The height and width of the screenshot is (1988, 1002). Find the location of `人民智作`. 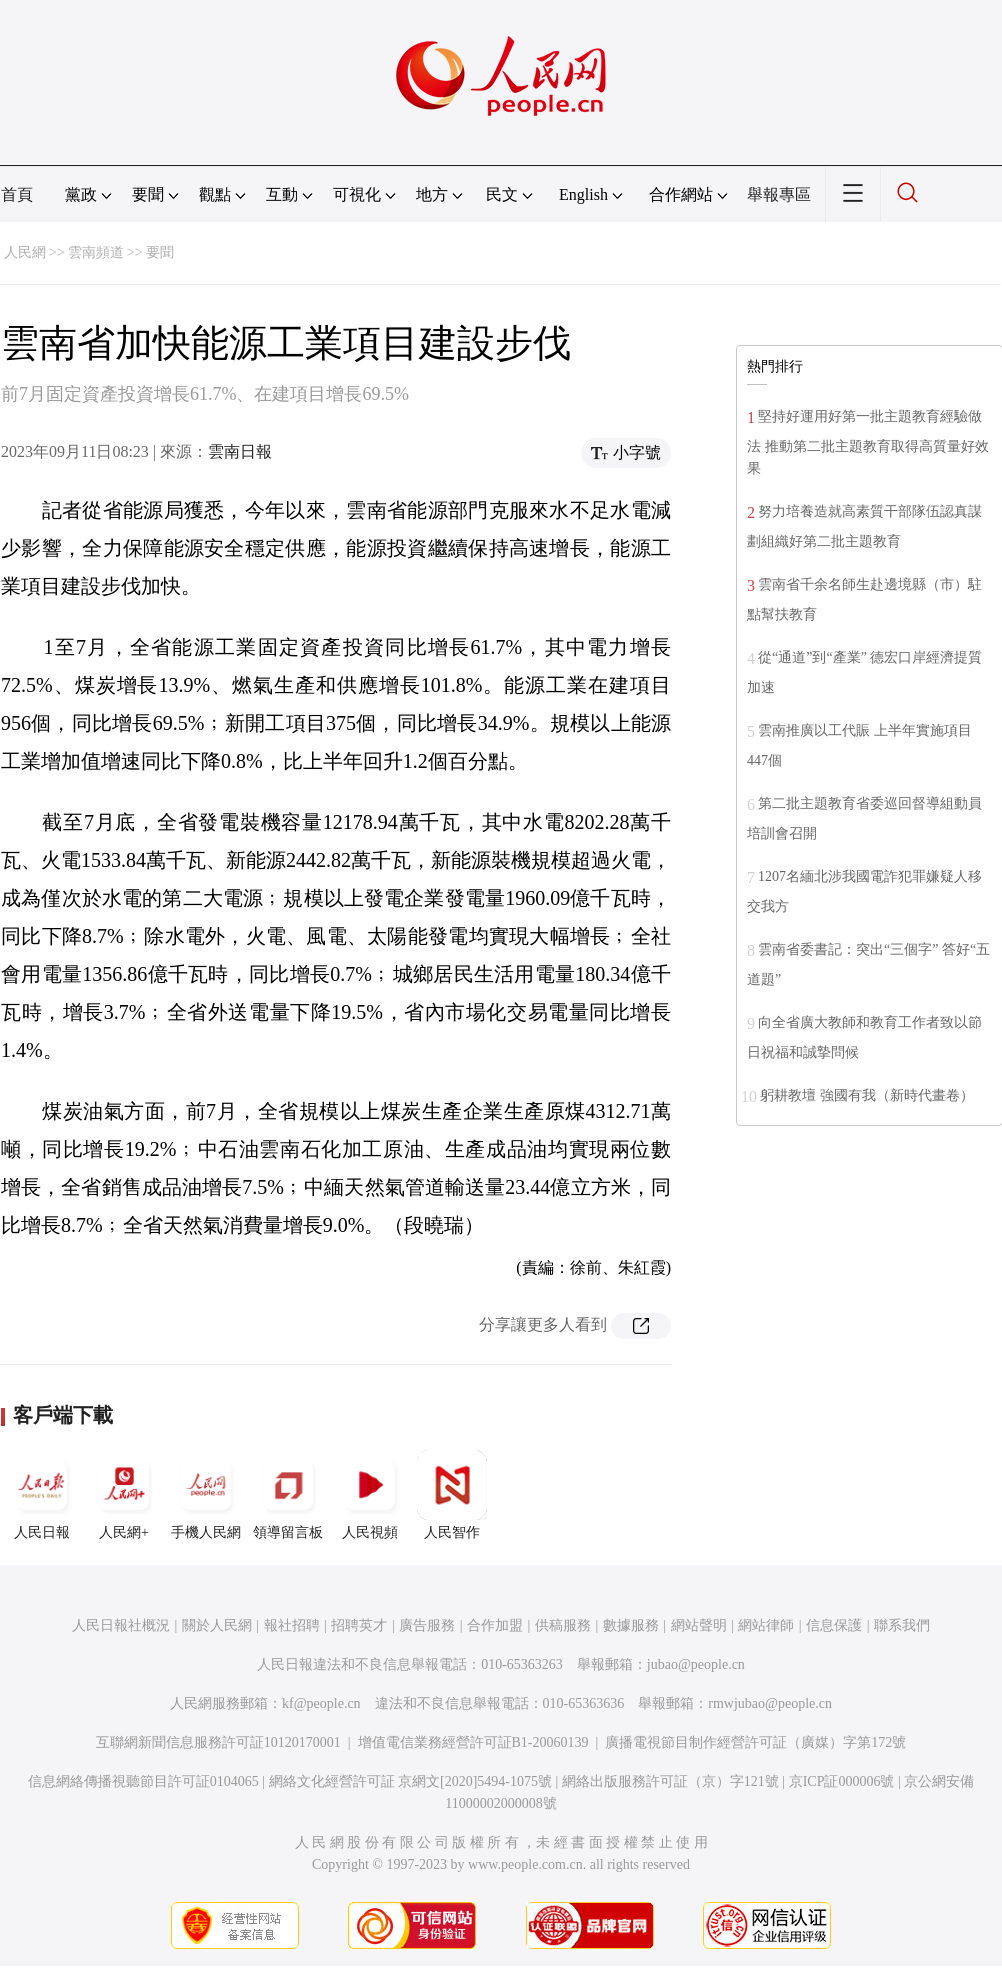

人民智作 is located at coordinates (452, 1495).